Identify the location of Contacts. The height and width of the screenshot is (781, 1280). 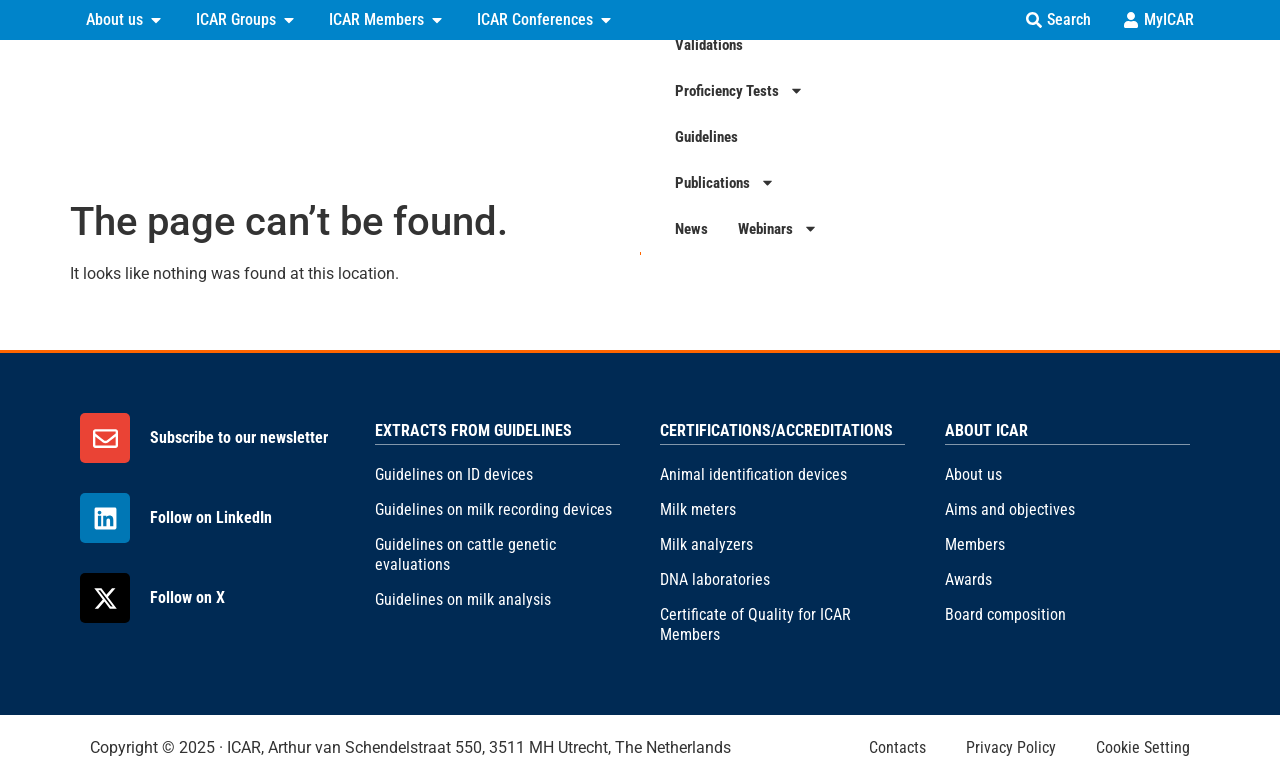
(897, 747).